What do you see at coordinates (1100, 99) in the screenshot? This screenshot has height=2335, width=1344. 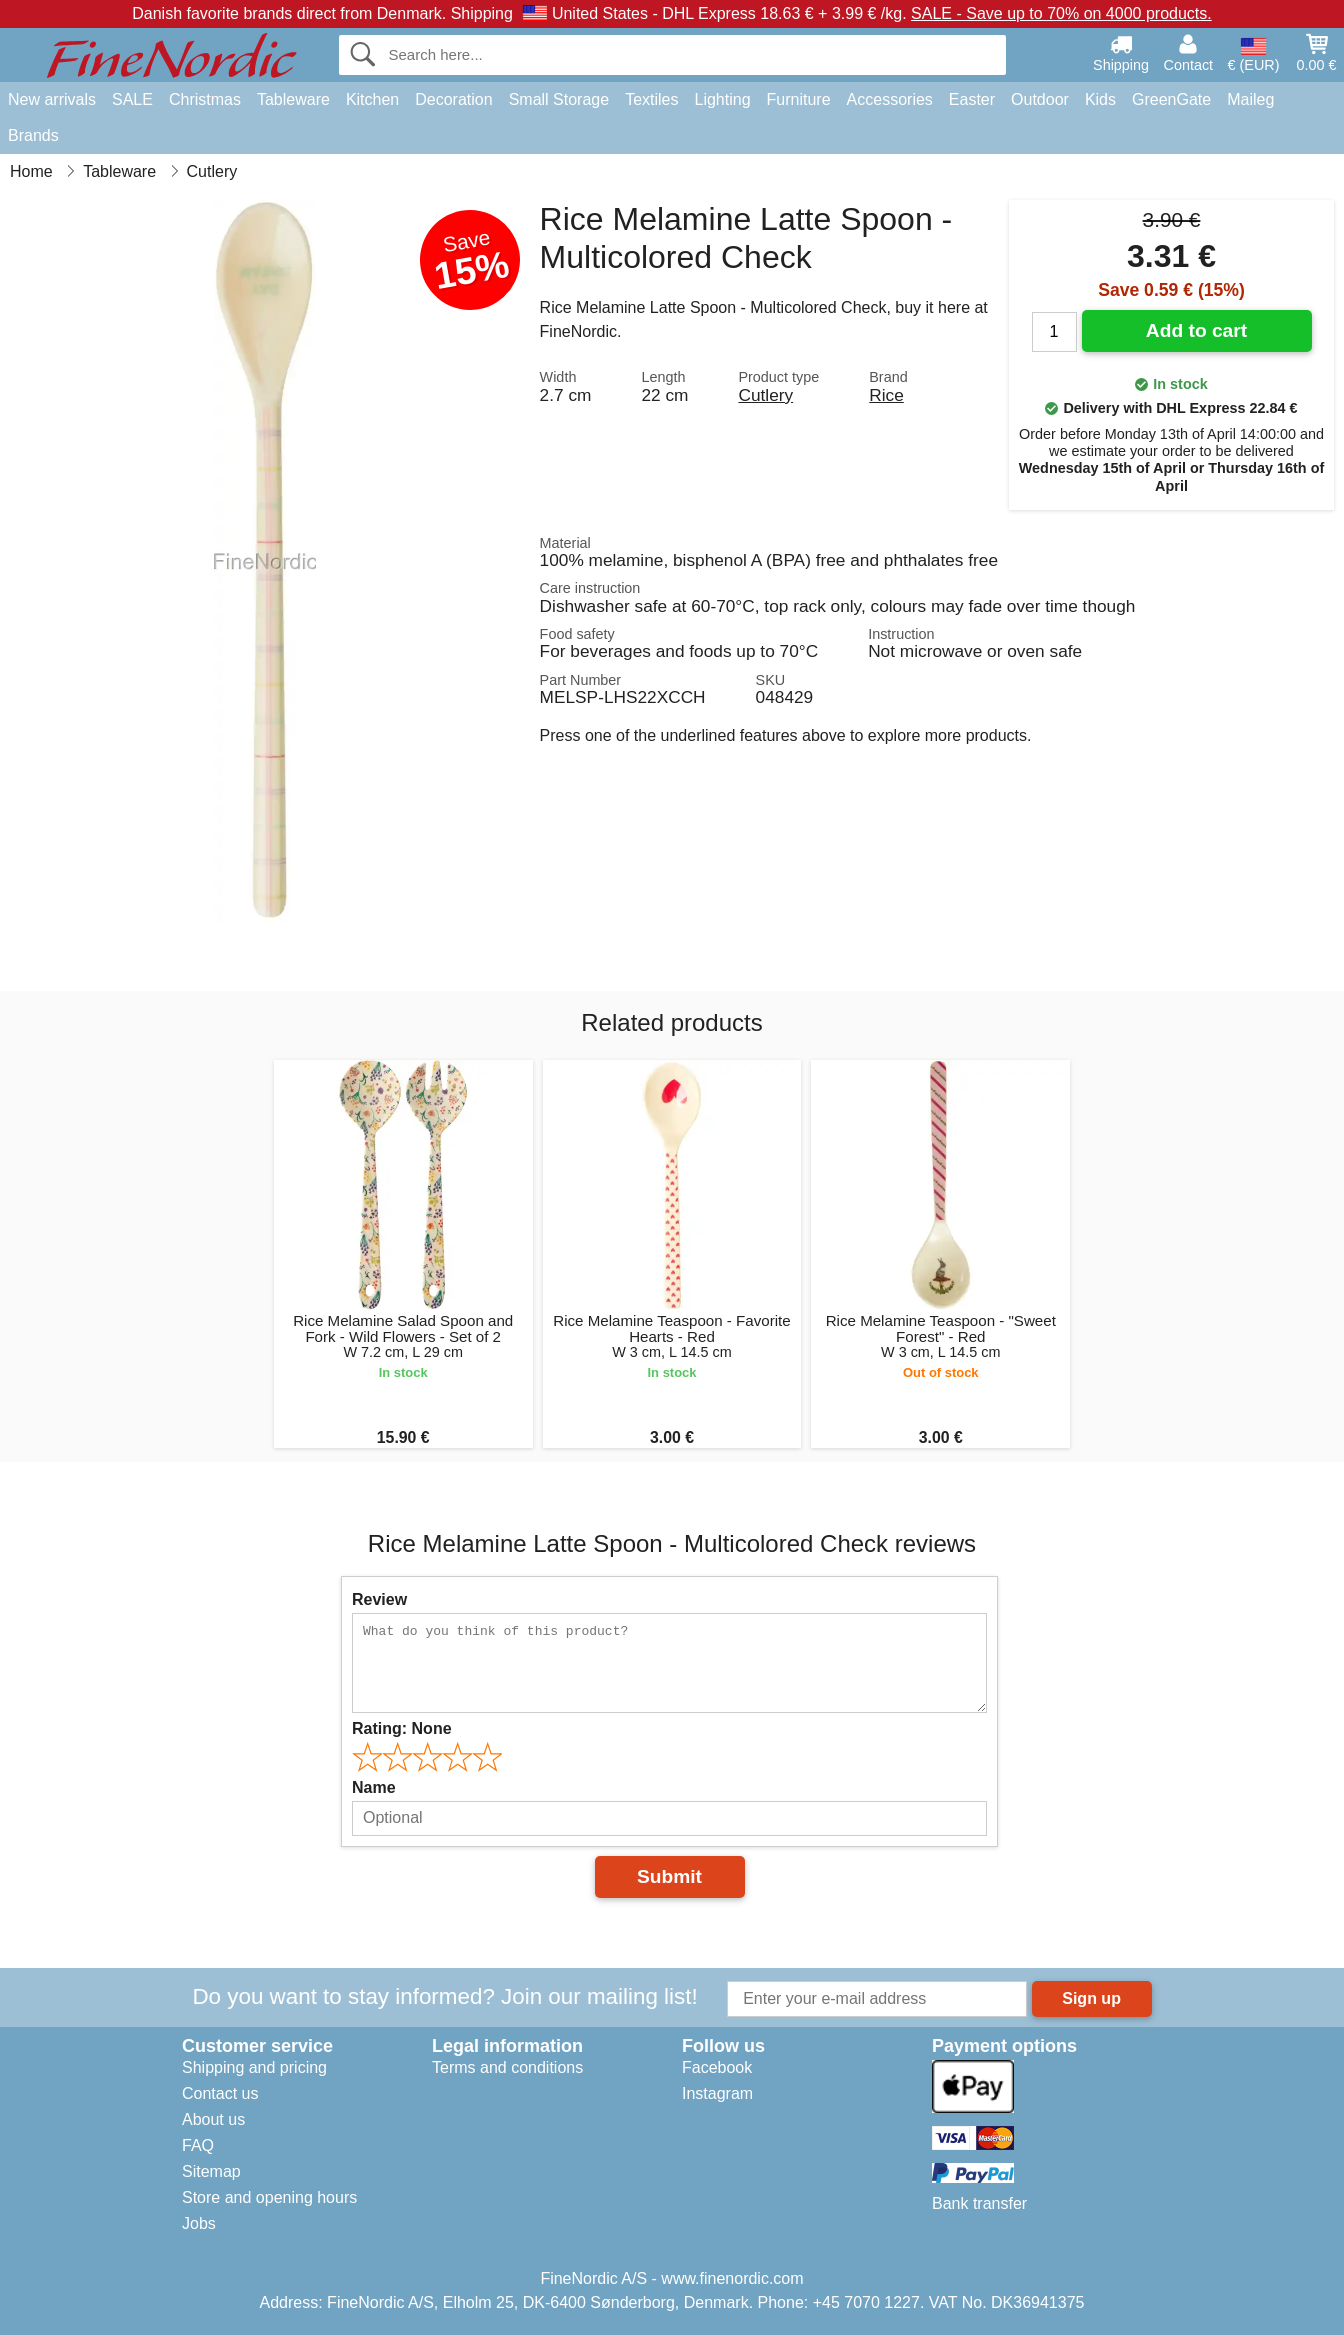 I see `Kids` at bounding box center [1100, 99].